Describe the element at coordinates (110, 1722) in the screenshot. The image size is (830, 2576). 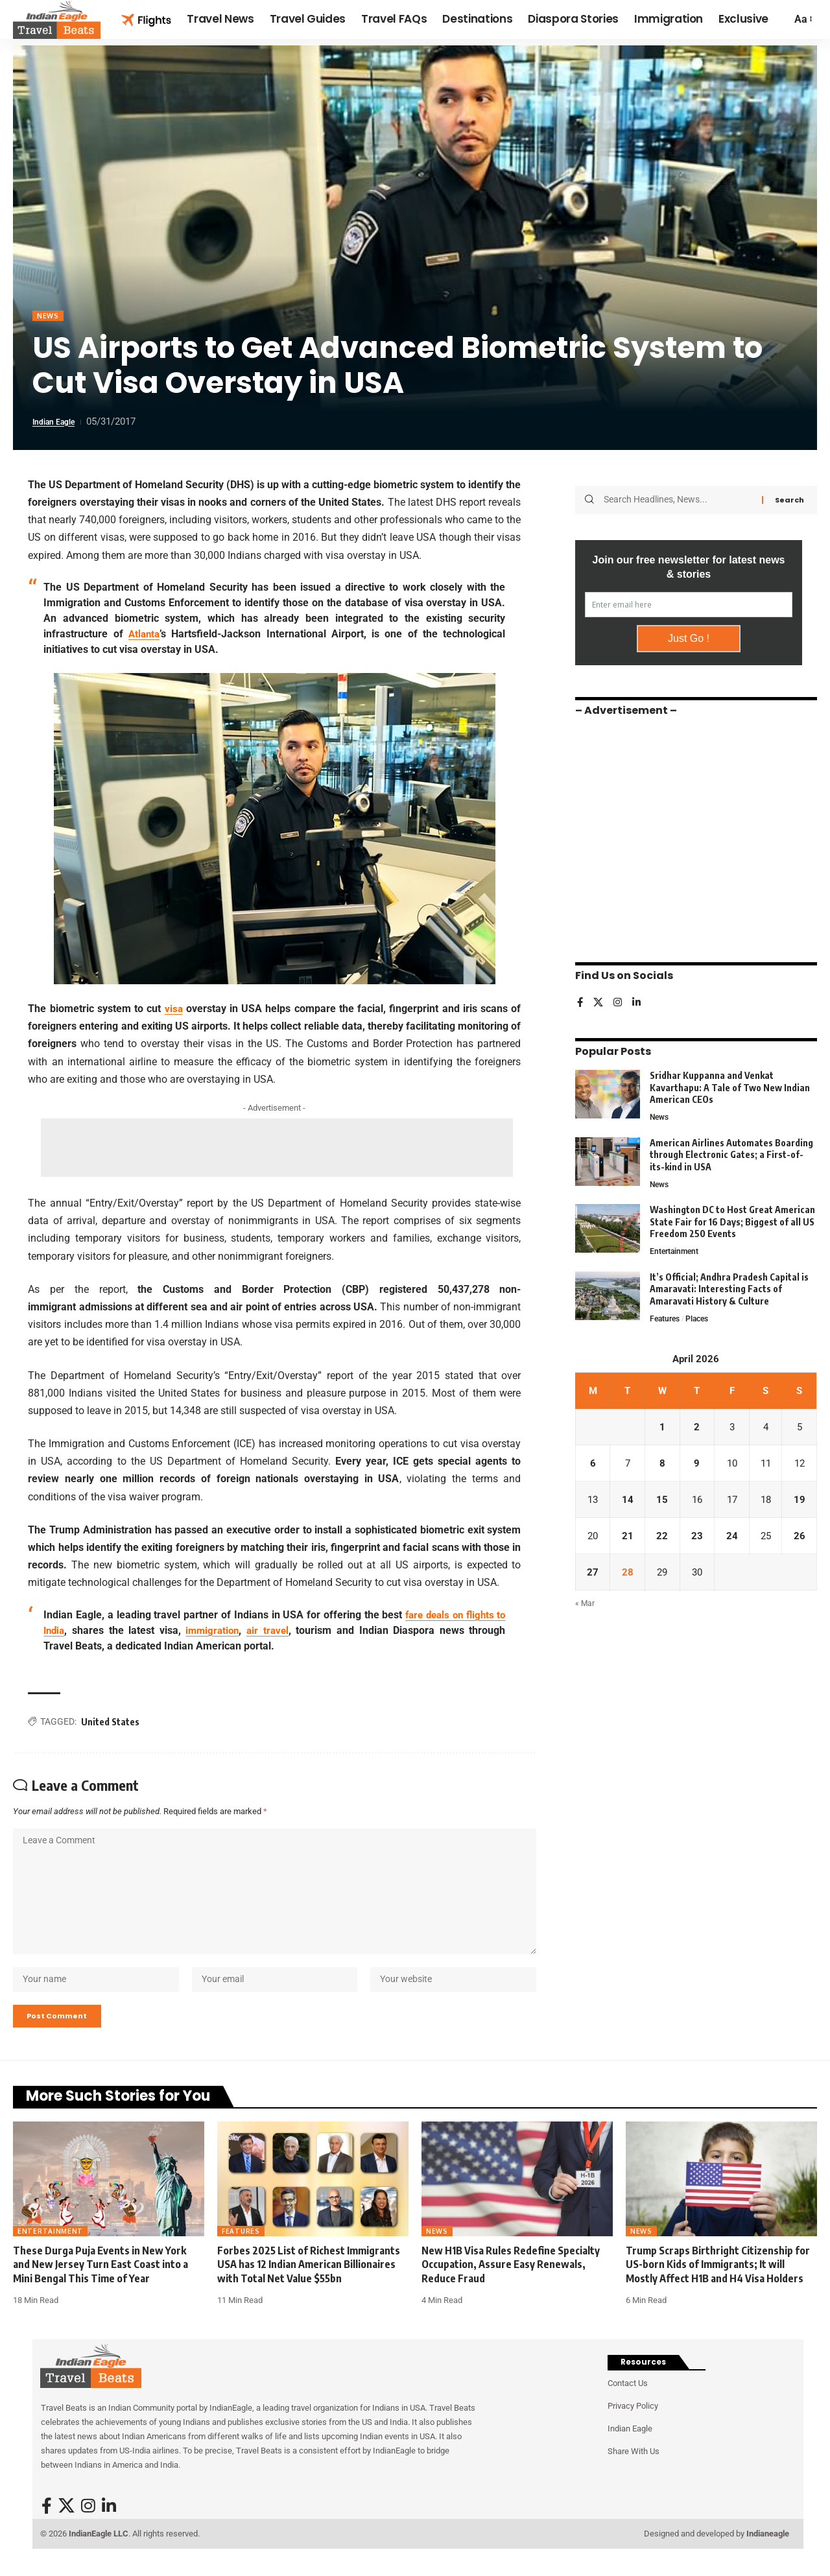
I see `United States` at that location.